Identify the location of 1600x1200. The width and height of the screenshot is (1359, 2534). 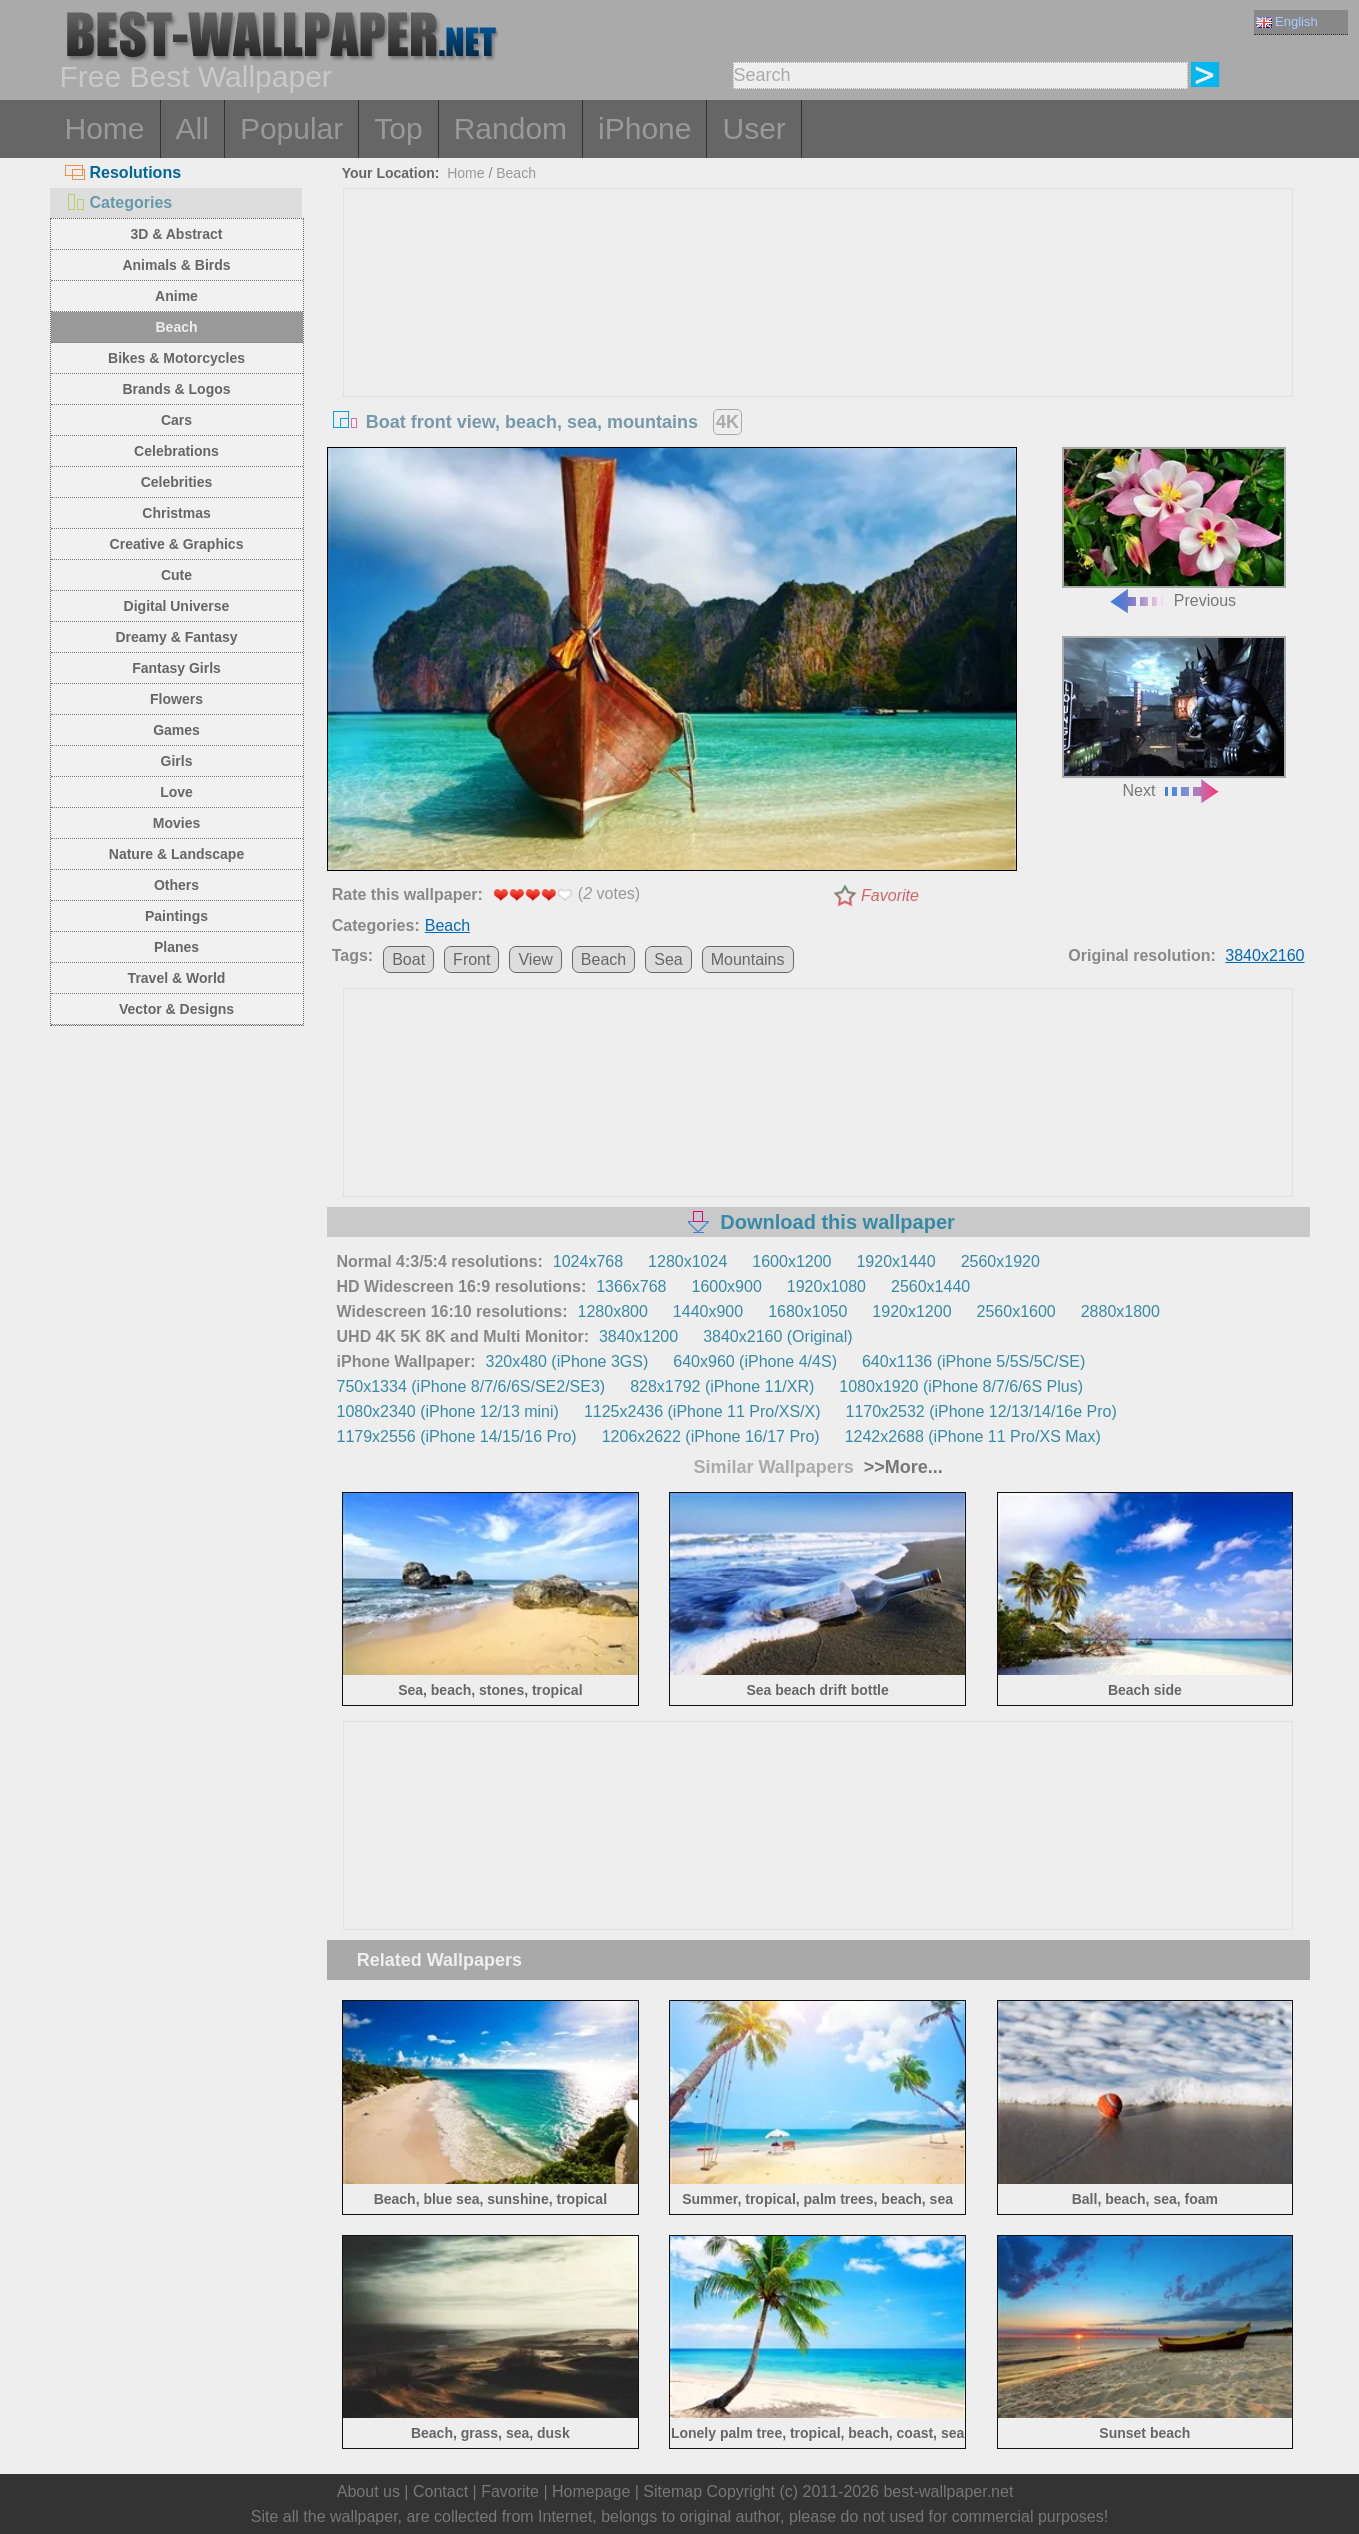
(791, 1261).